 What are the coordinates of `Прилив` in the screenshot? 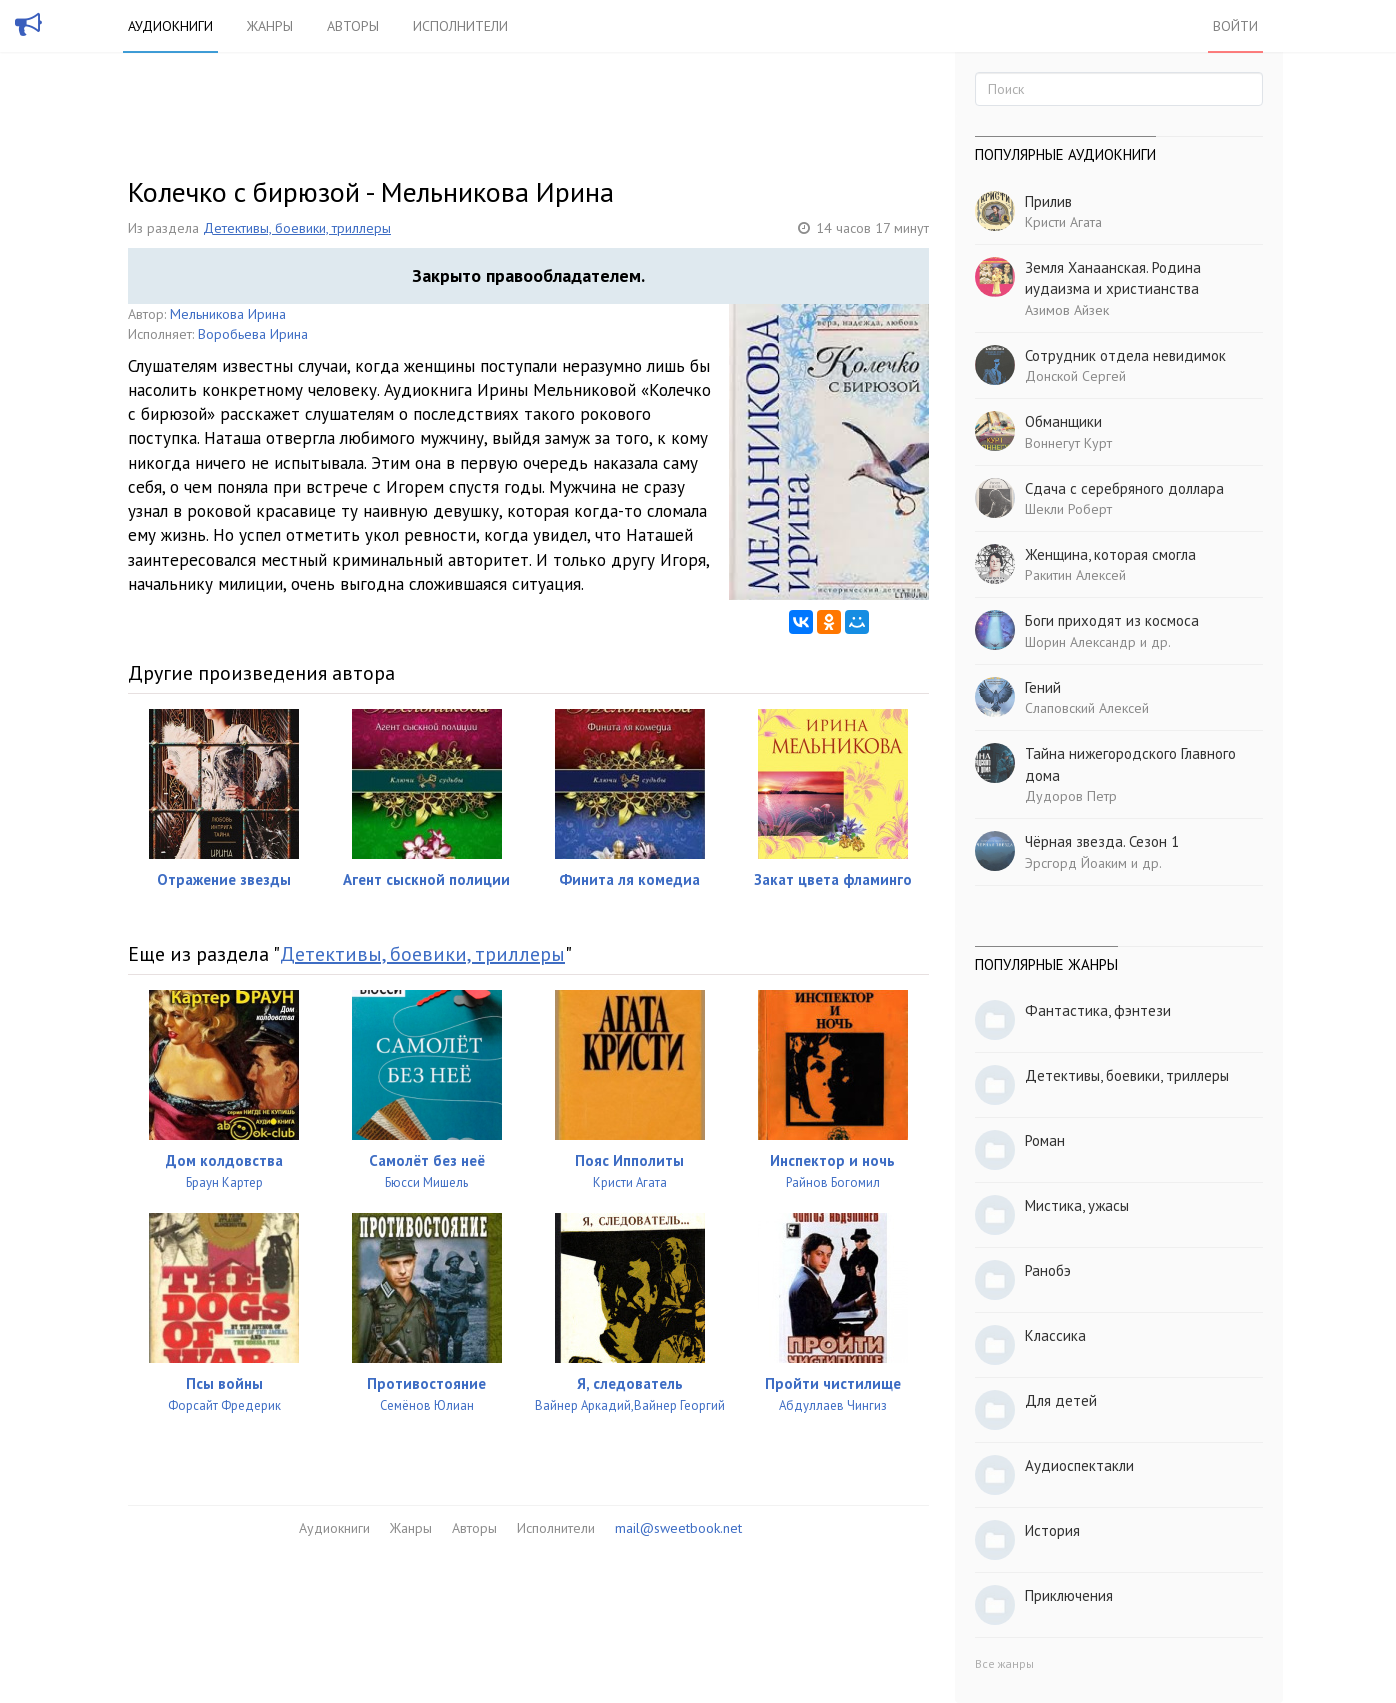 It's located at (1048, 201).